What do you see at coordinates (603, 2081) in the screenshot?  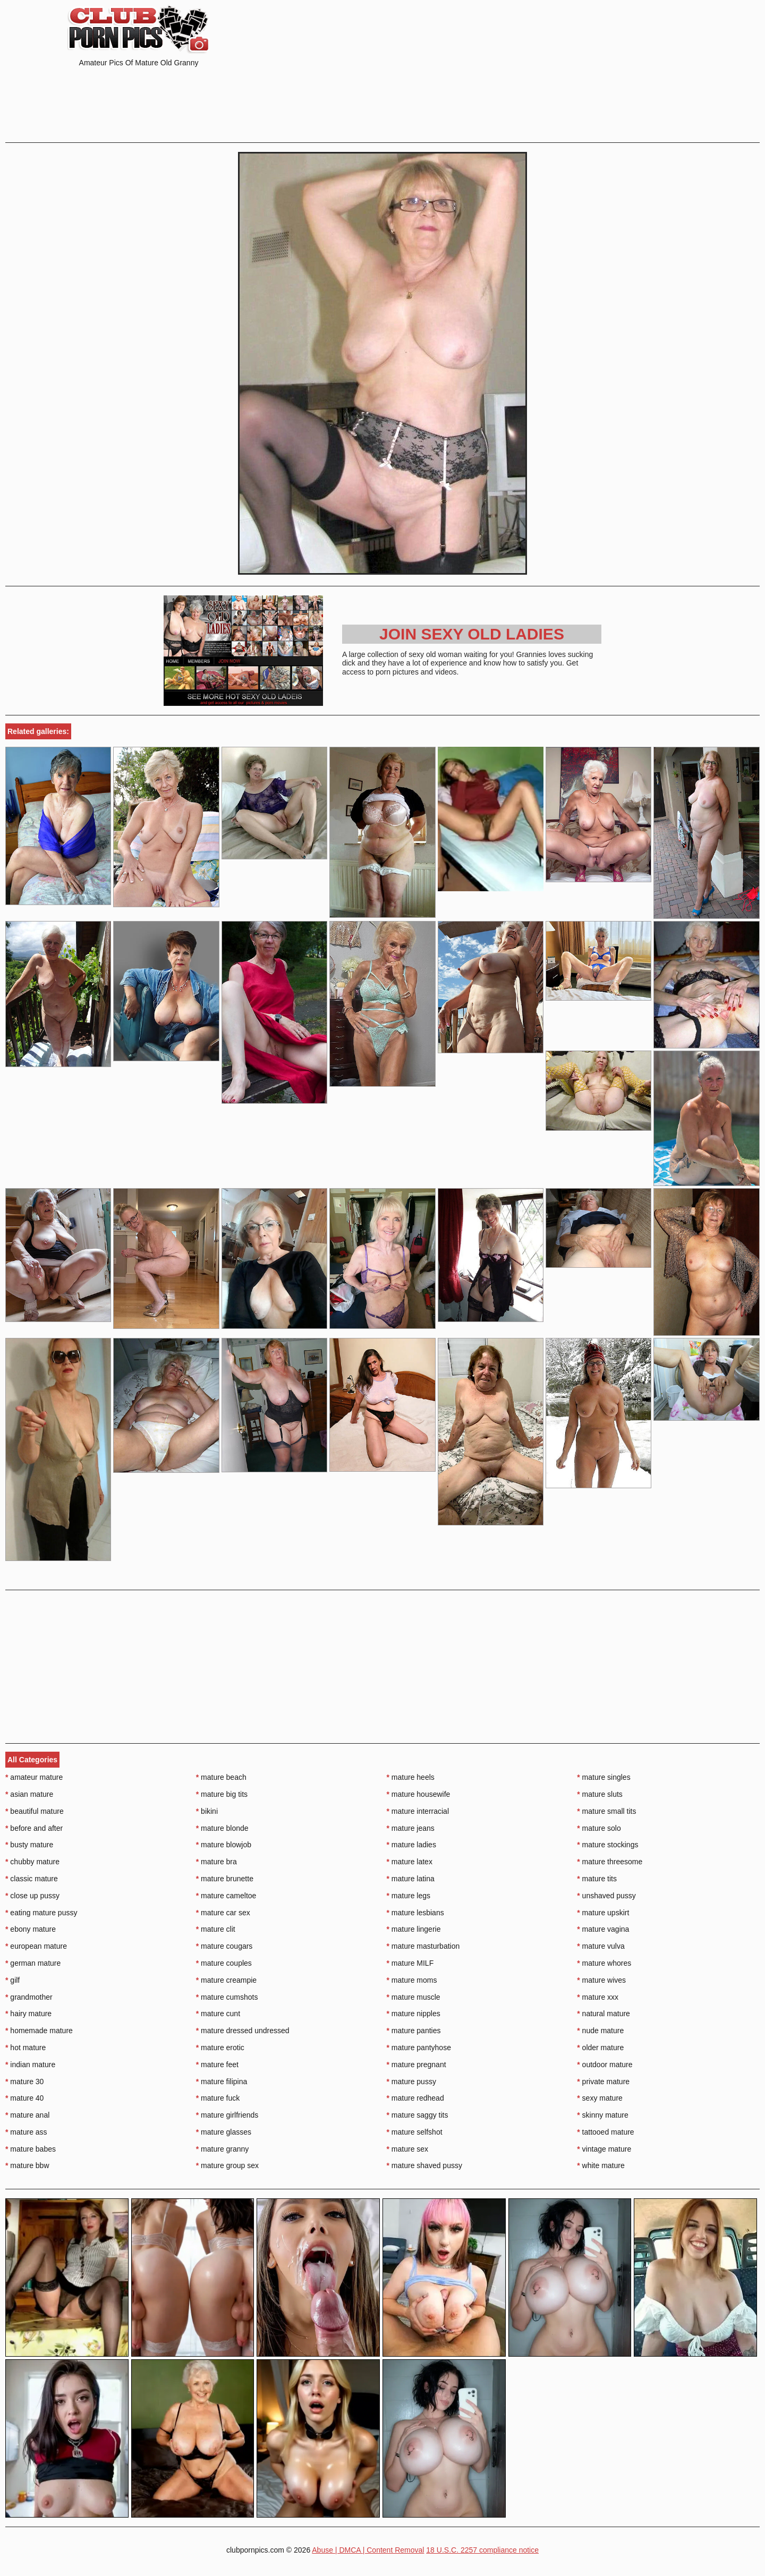 I see `private mature` at bounding box center [603, 2081].